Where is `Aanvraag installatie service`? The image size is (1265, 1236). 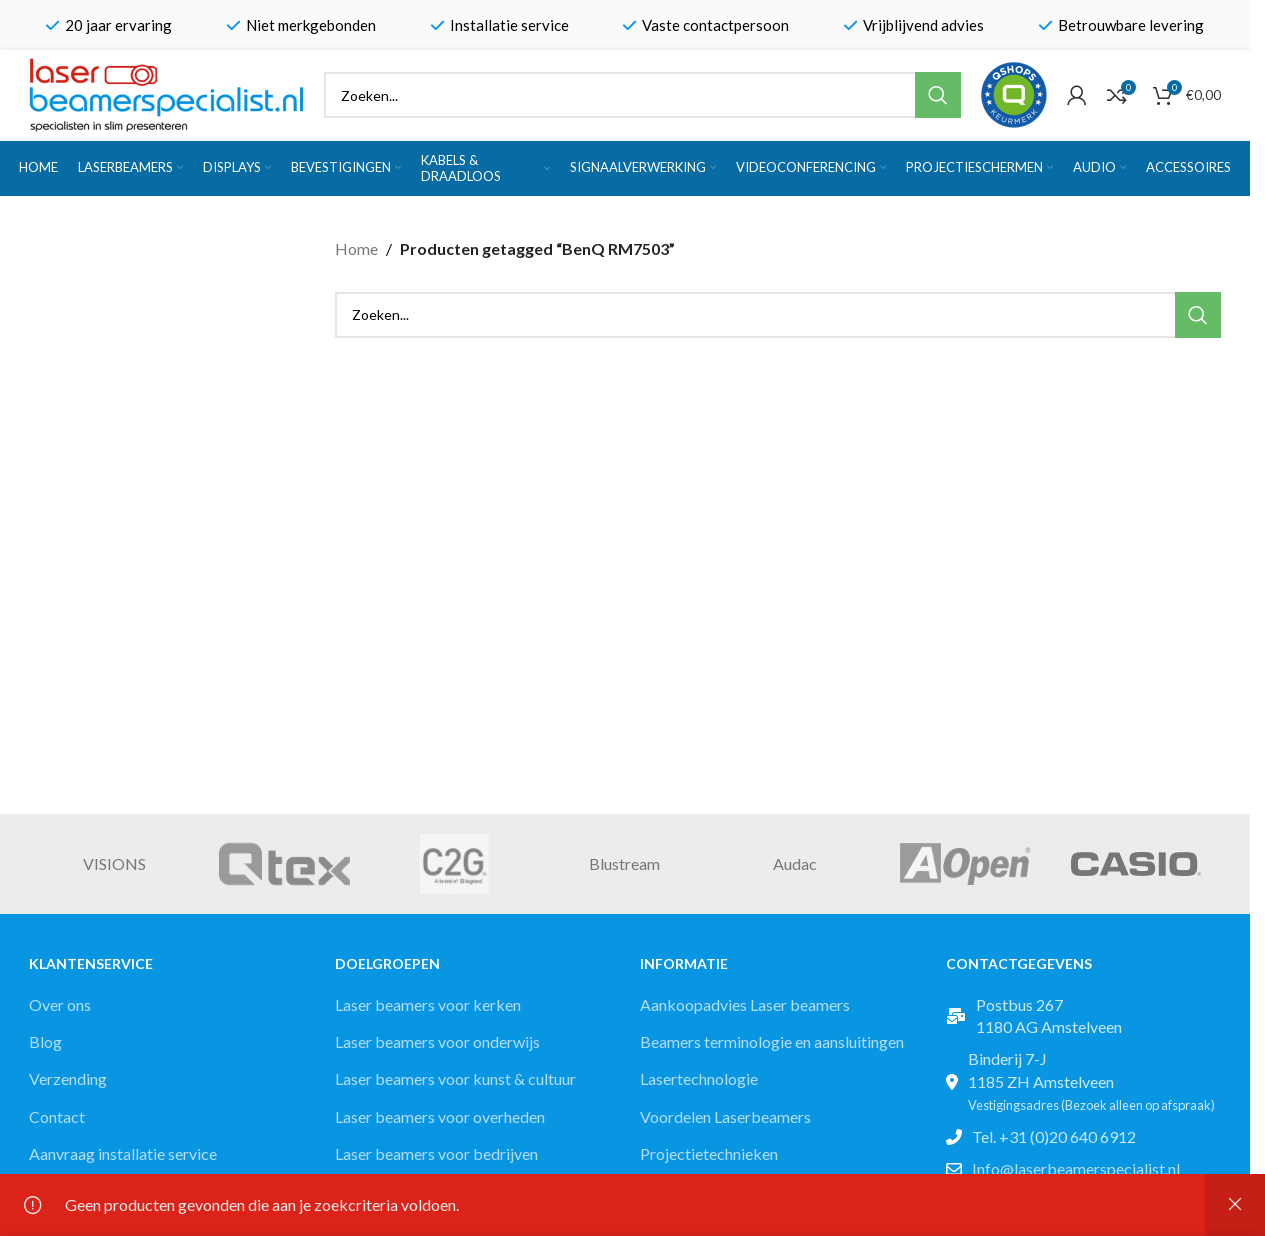 Aanvraag installatie service is located at coordinates (123, 1153).